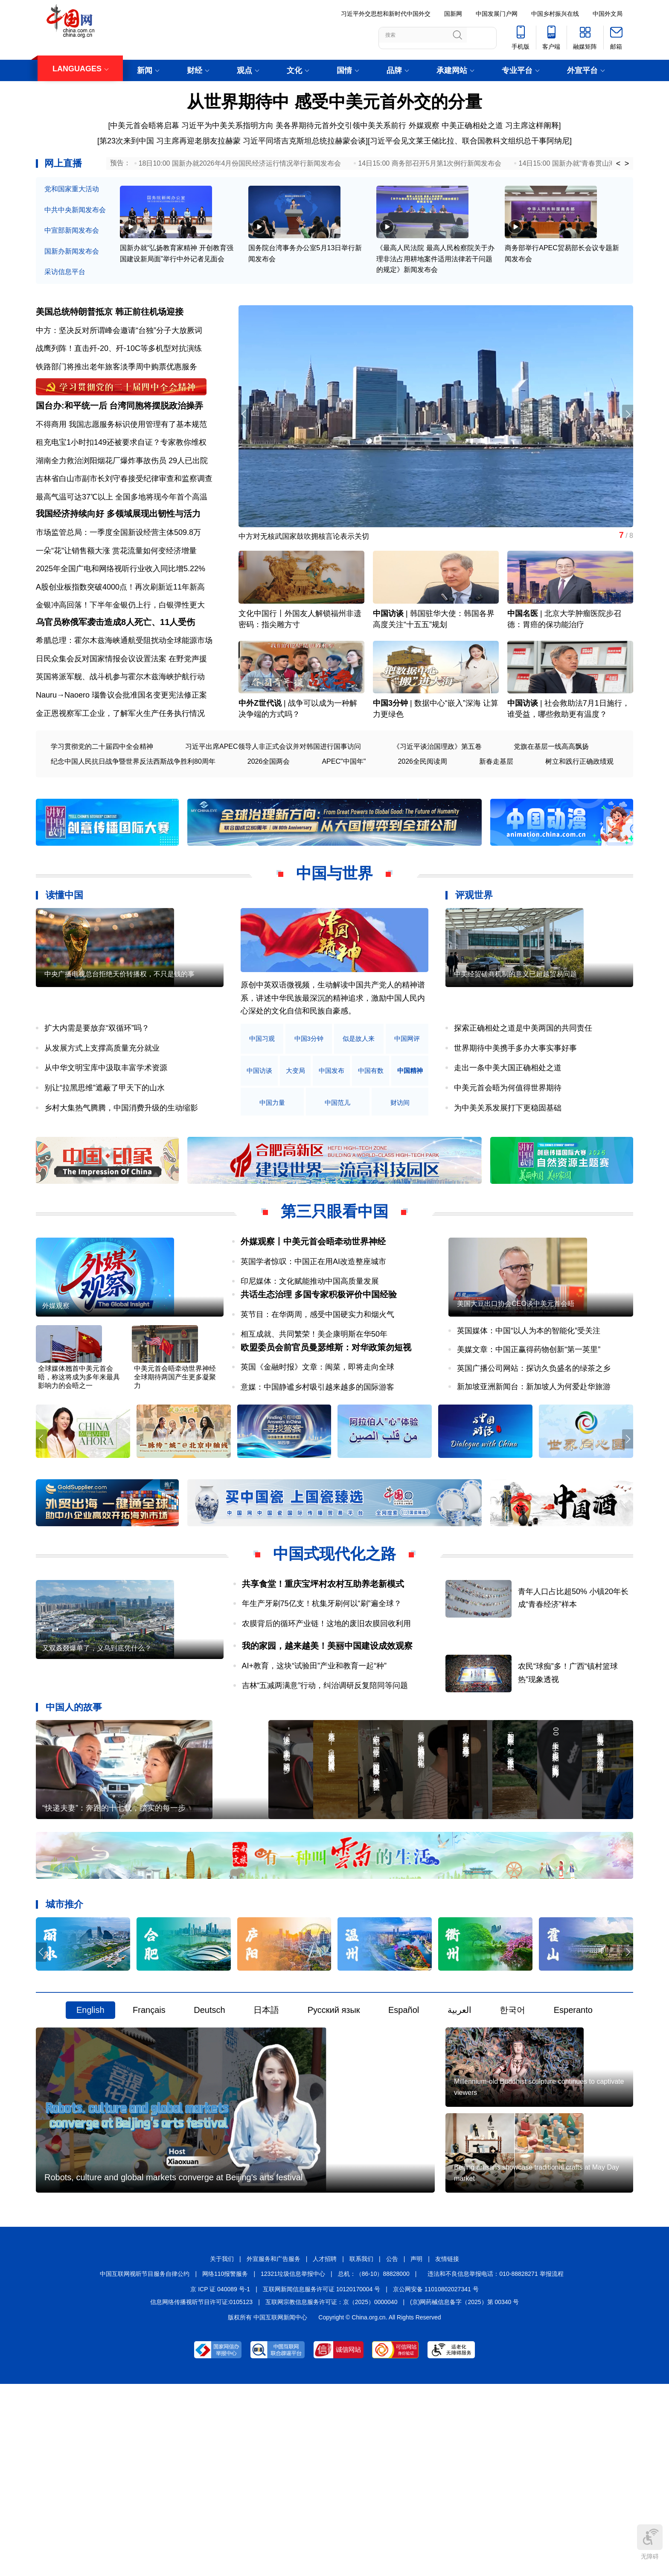 The width and height of the screenshot is (669, 2576). What do you see at coordinates (507, 1143) in the screenshot?
I see `中美元首会晤为何值得世界期待` at bounding box center [507, 1143].